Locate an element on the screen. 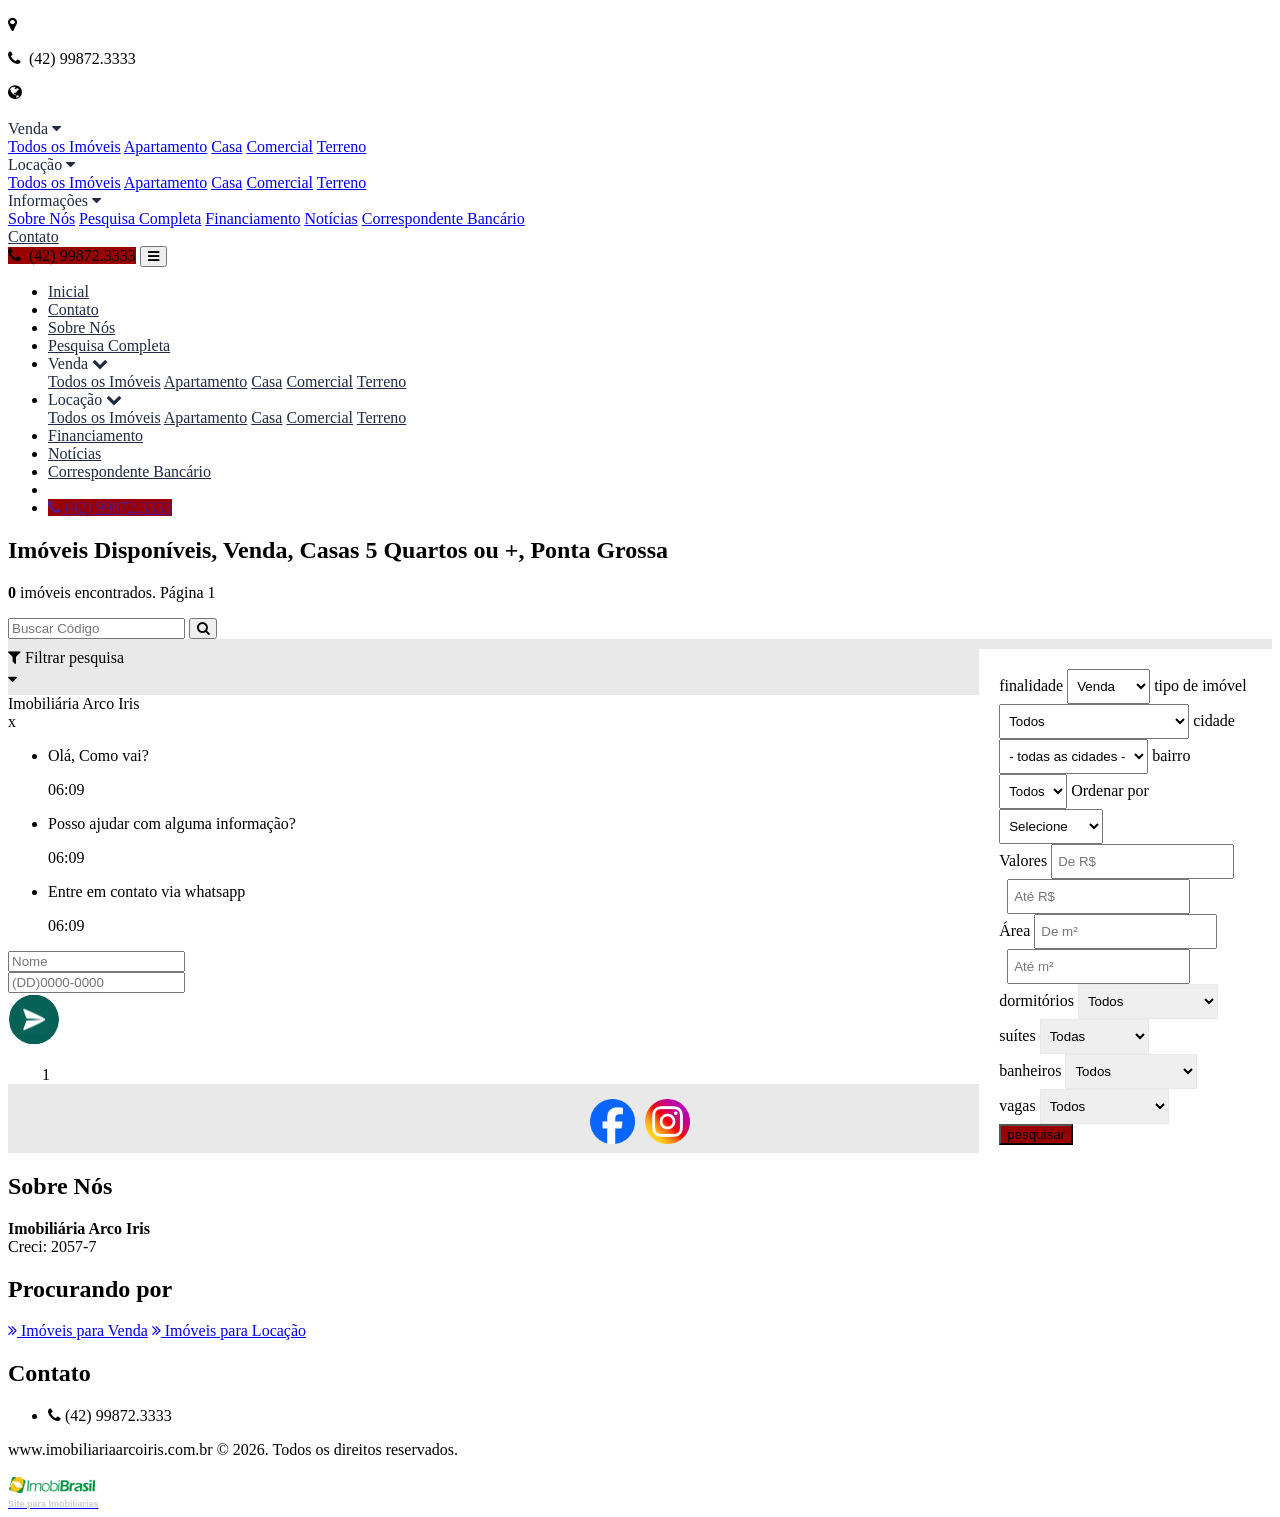  (42) 99872.3333 is located at coordinates (72, 255).